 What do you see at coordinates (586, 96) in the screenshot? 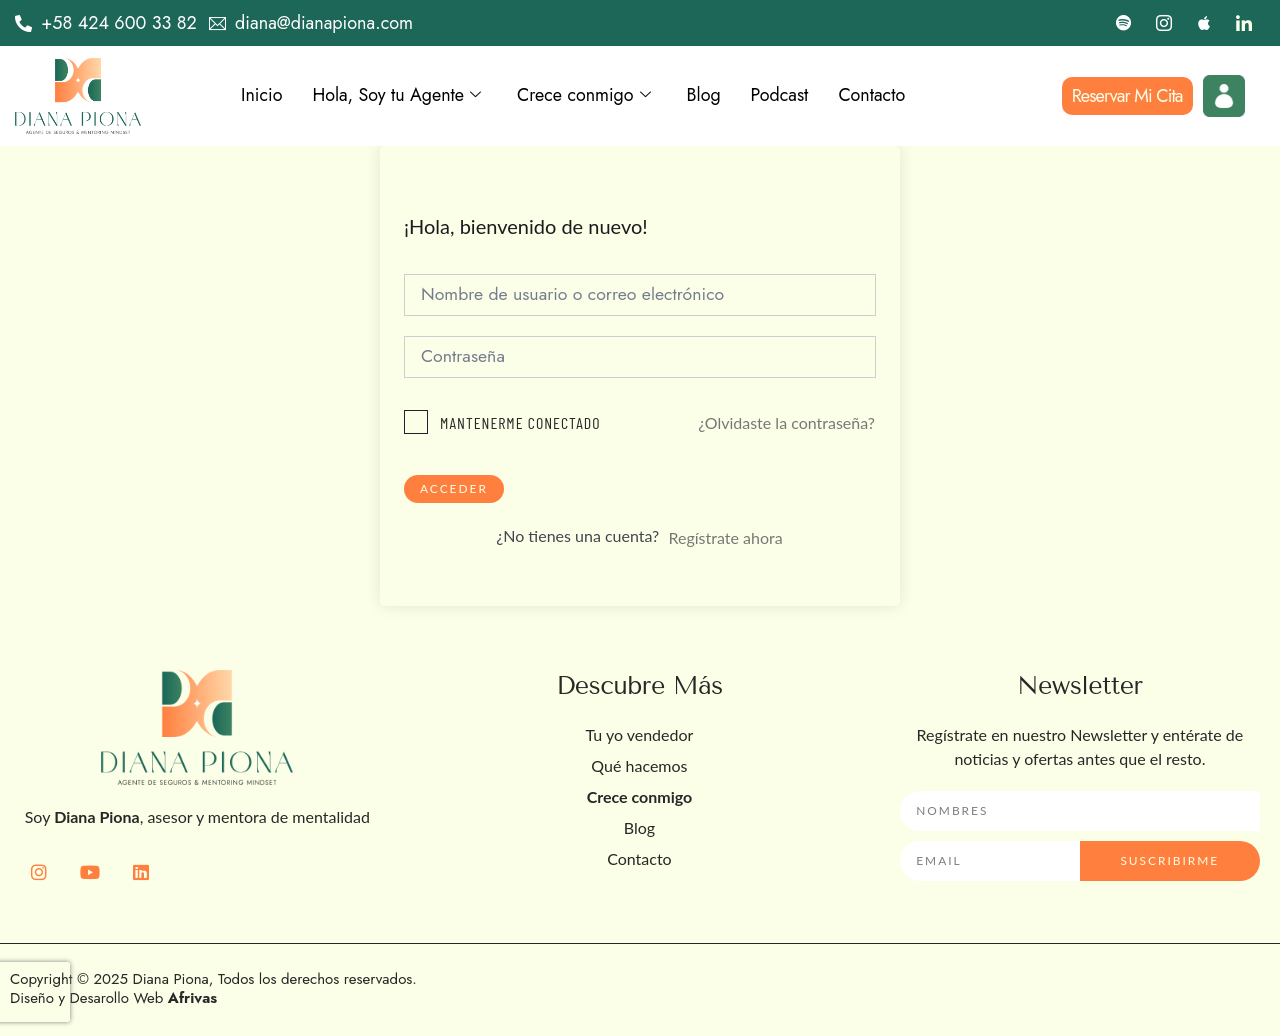
I see `Crece conmigo` at bounding box center [586, 96].